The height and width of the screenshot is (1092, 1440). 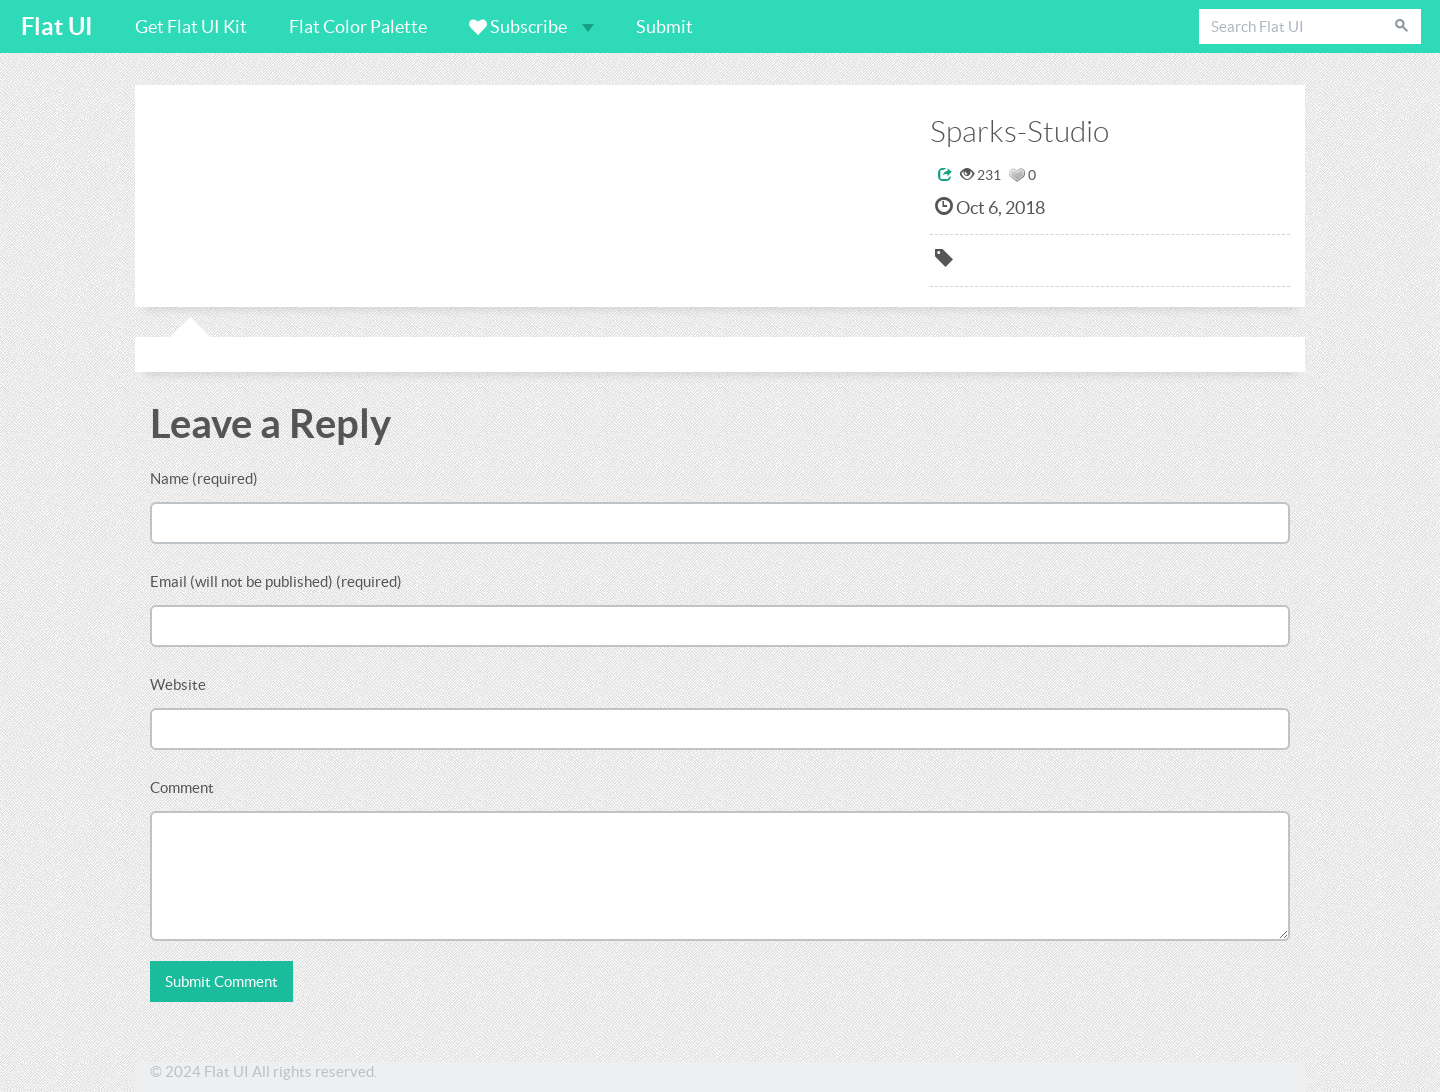 What do you see at coordinates (531, 26) in the screenshot?
I see `Subscribe` at bounding box center [531, 26].